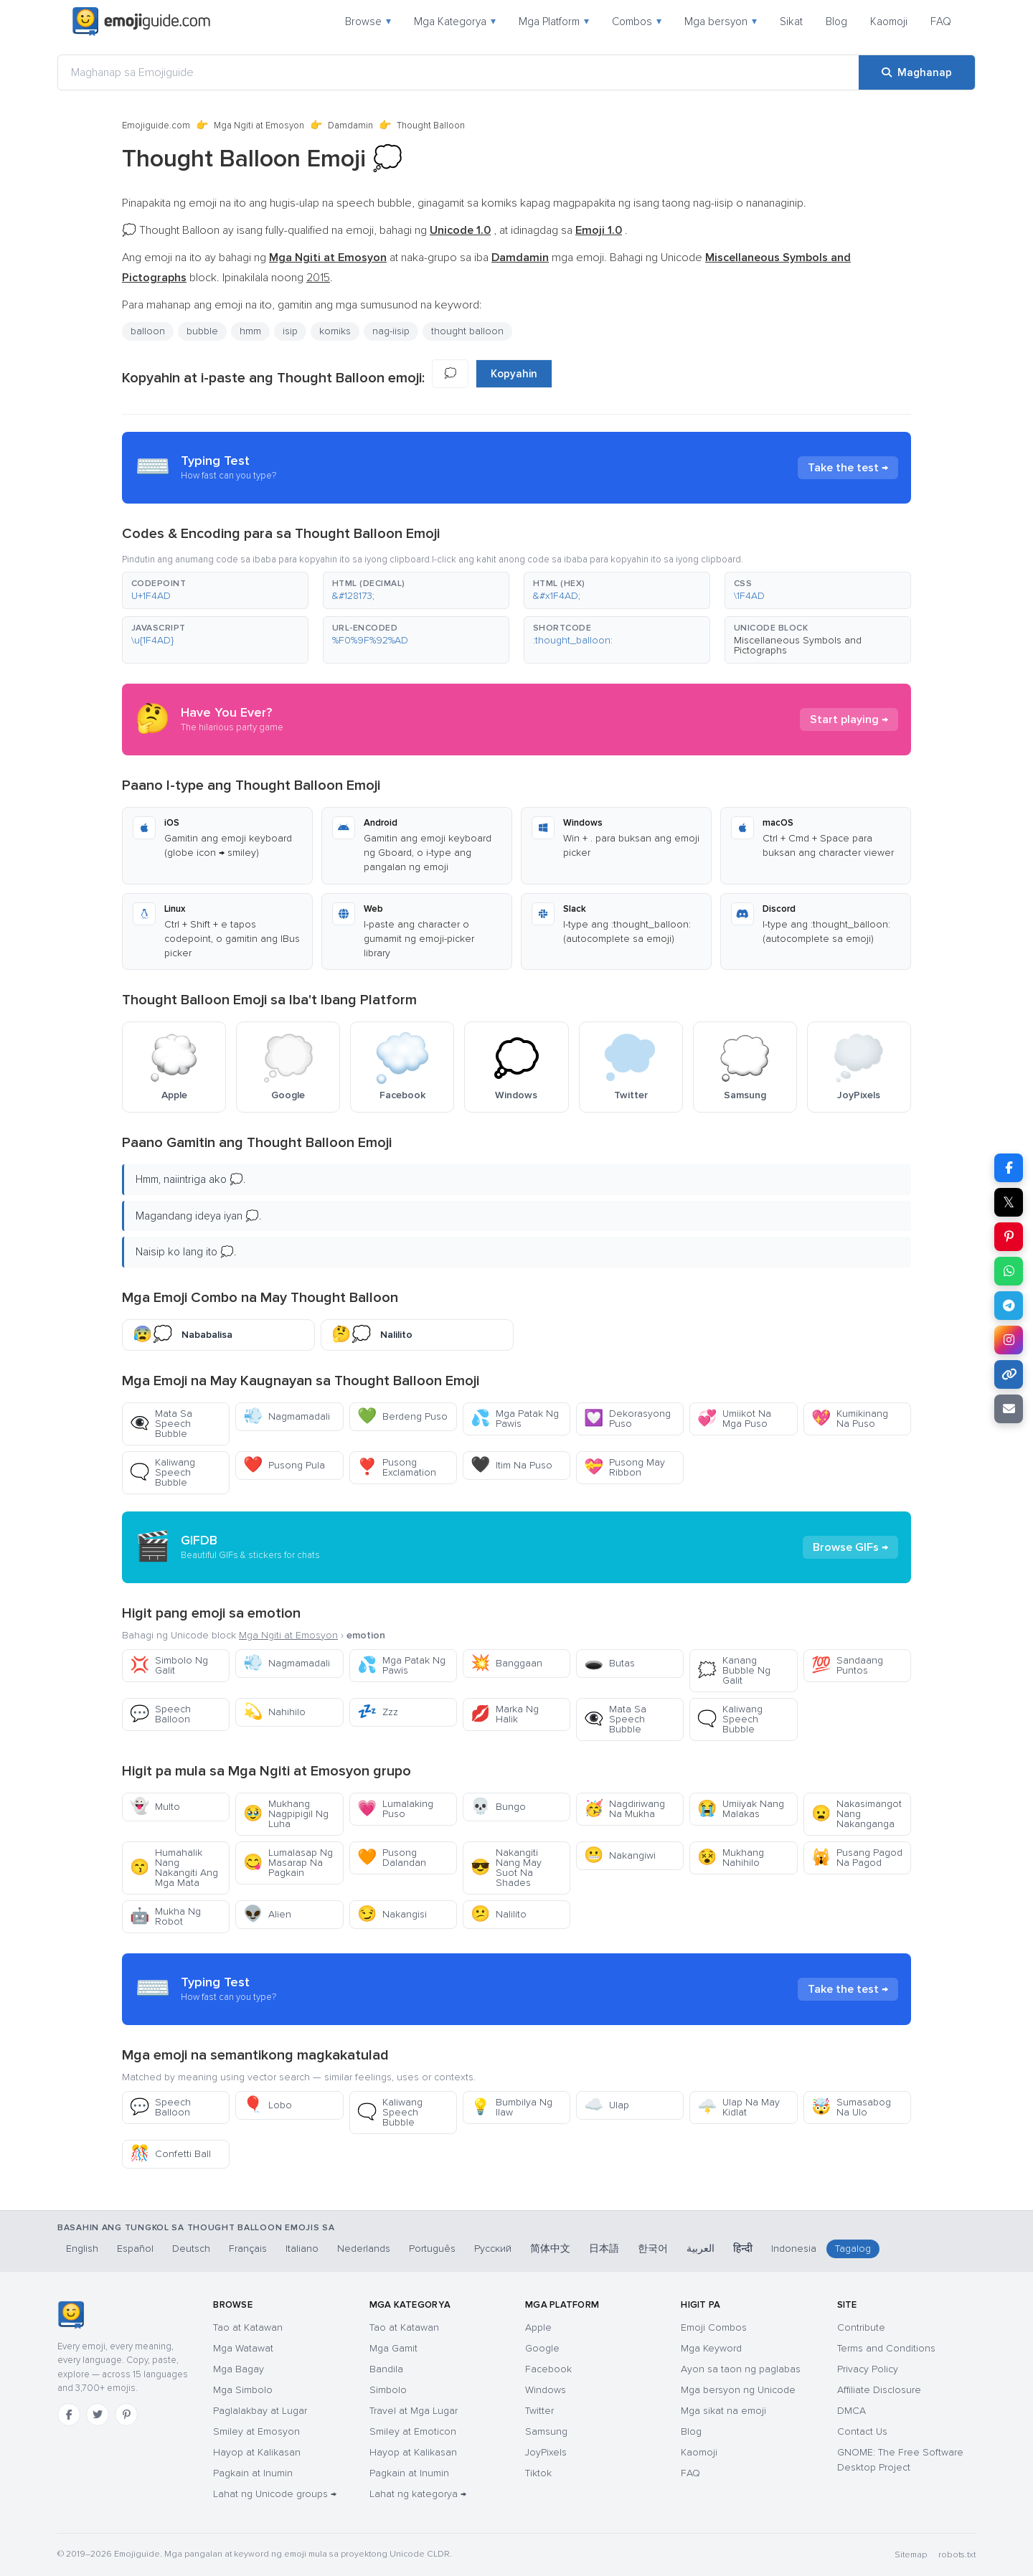  Describe the element at coordinates (738, 2107) in the screenshot. I see `Ulap Na May Kidlat` at that location.